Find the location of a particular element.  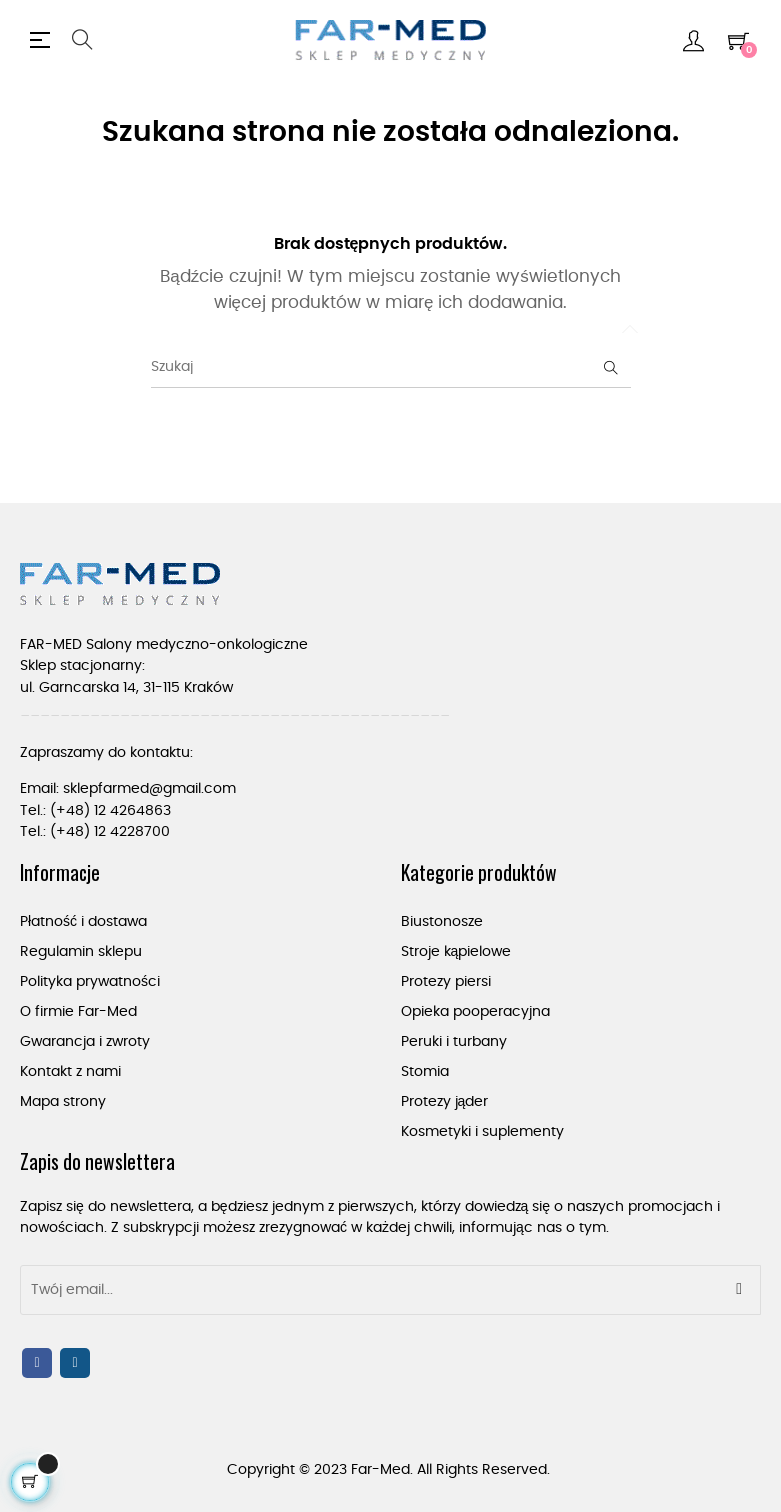

Płatność i dostawa is located at coordinates (83, 922).